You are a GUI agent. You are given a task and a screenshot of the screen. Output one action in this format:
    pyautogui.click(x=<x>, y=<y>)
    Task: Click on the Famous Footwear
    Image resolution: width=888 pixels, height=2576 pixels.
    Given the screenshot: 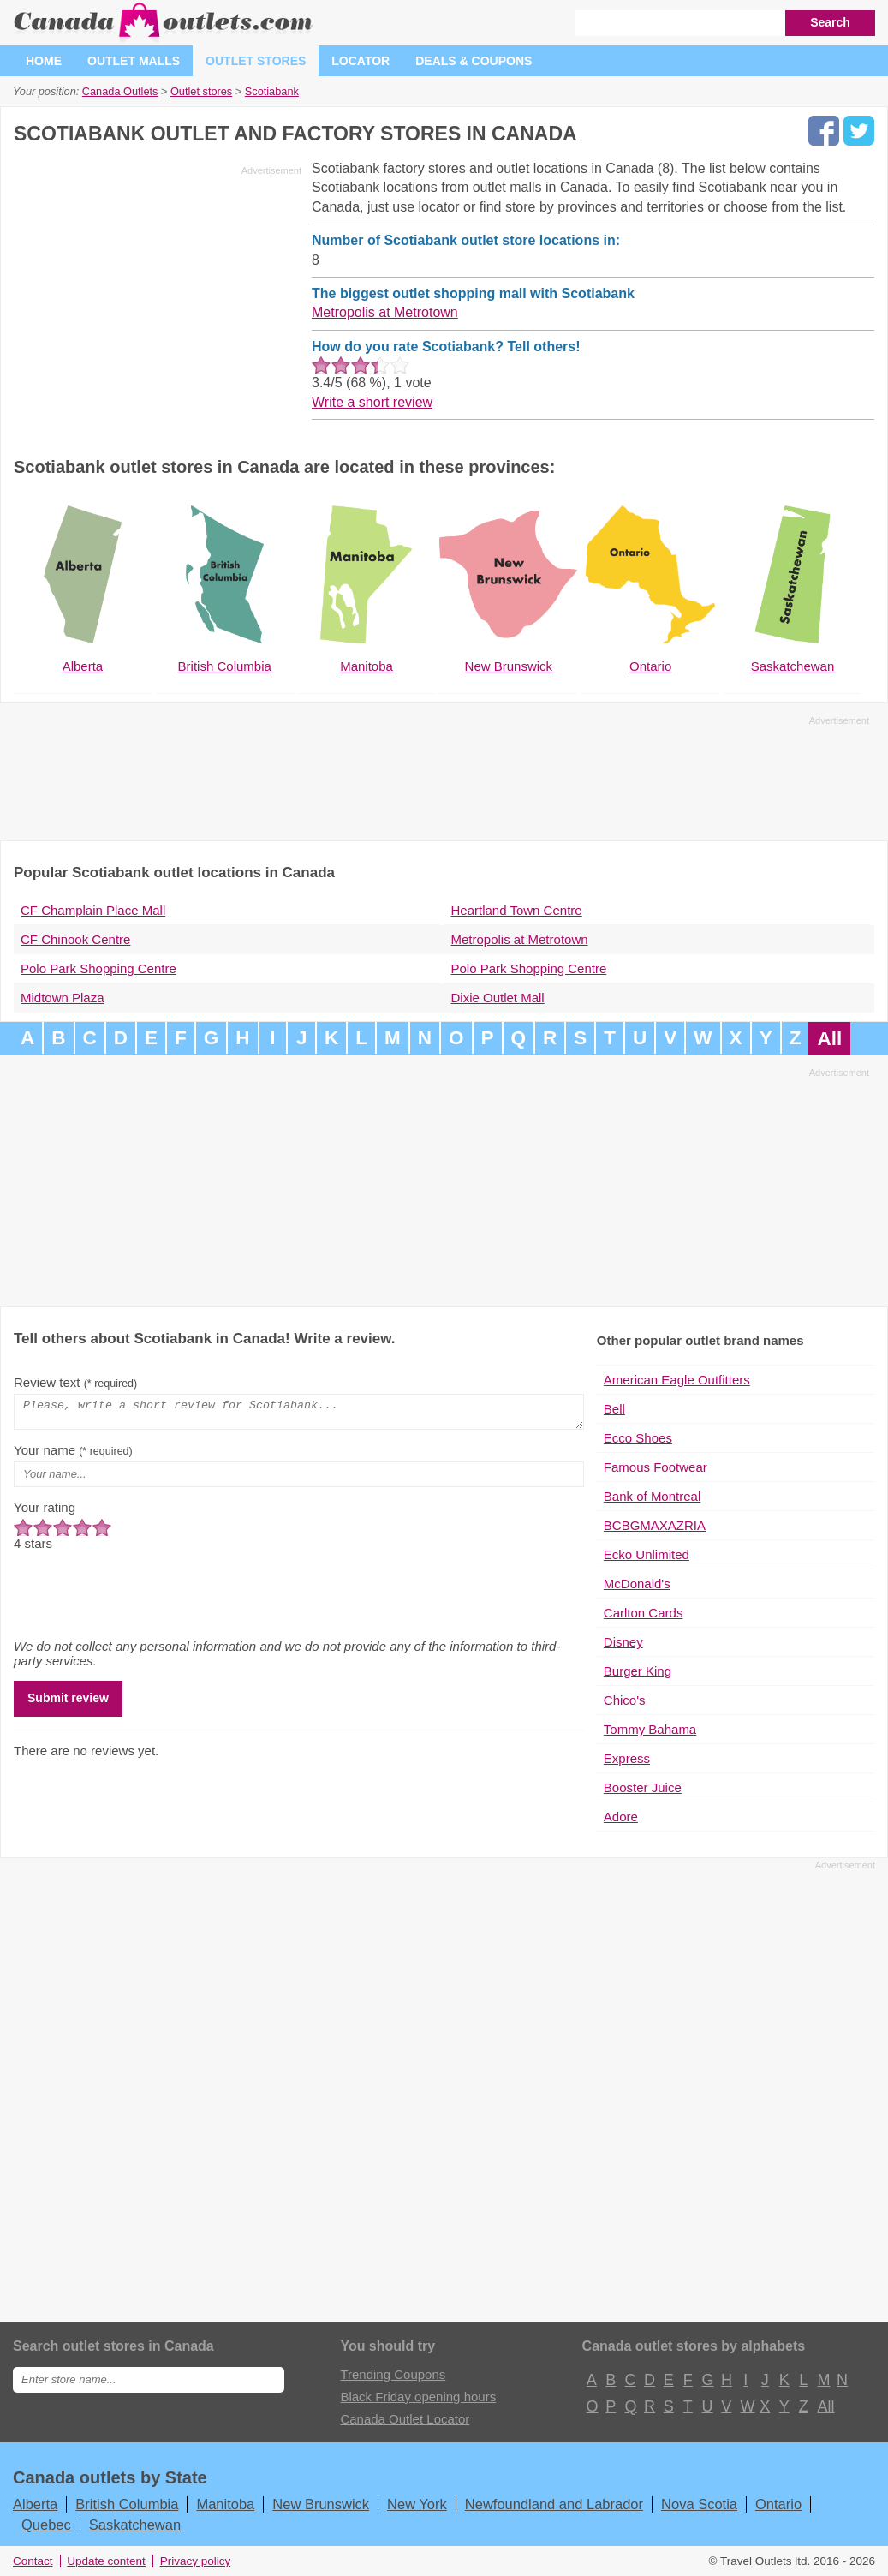 What is the action you would take?
    pyautogui.click(x=655, y=1467)
    